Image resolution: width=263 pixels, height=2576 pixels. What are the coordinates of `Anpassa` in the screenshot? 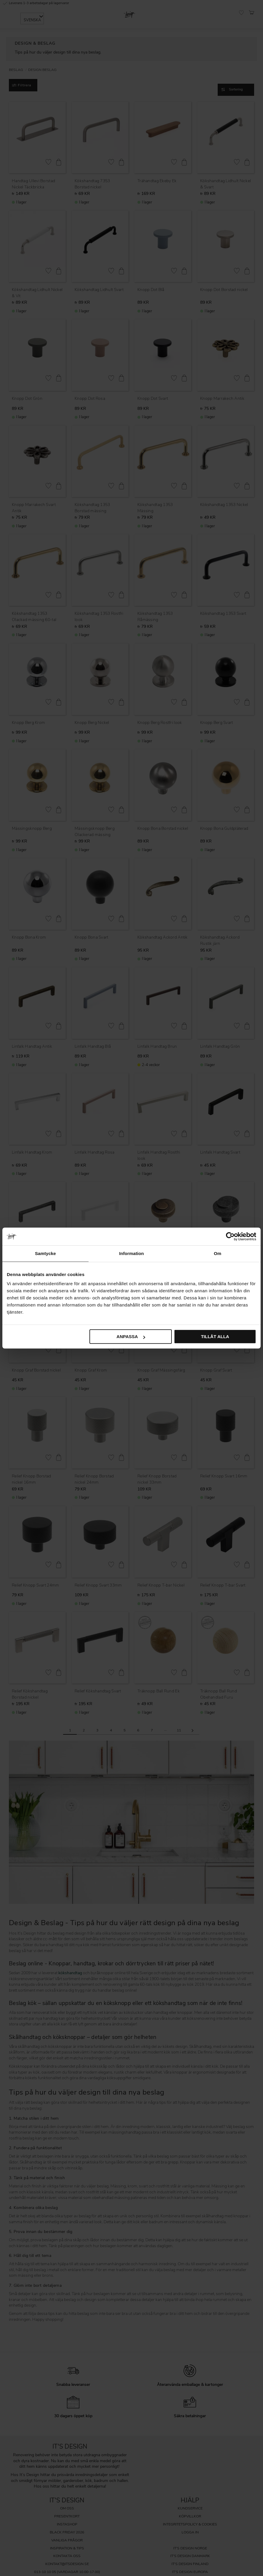 It's located at (130, 1336).